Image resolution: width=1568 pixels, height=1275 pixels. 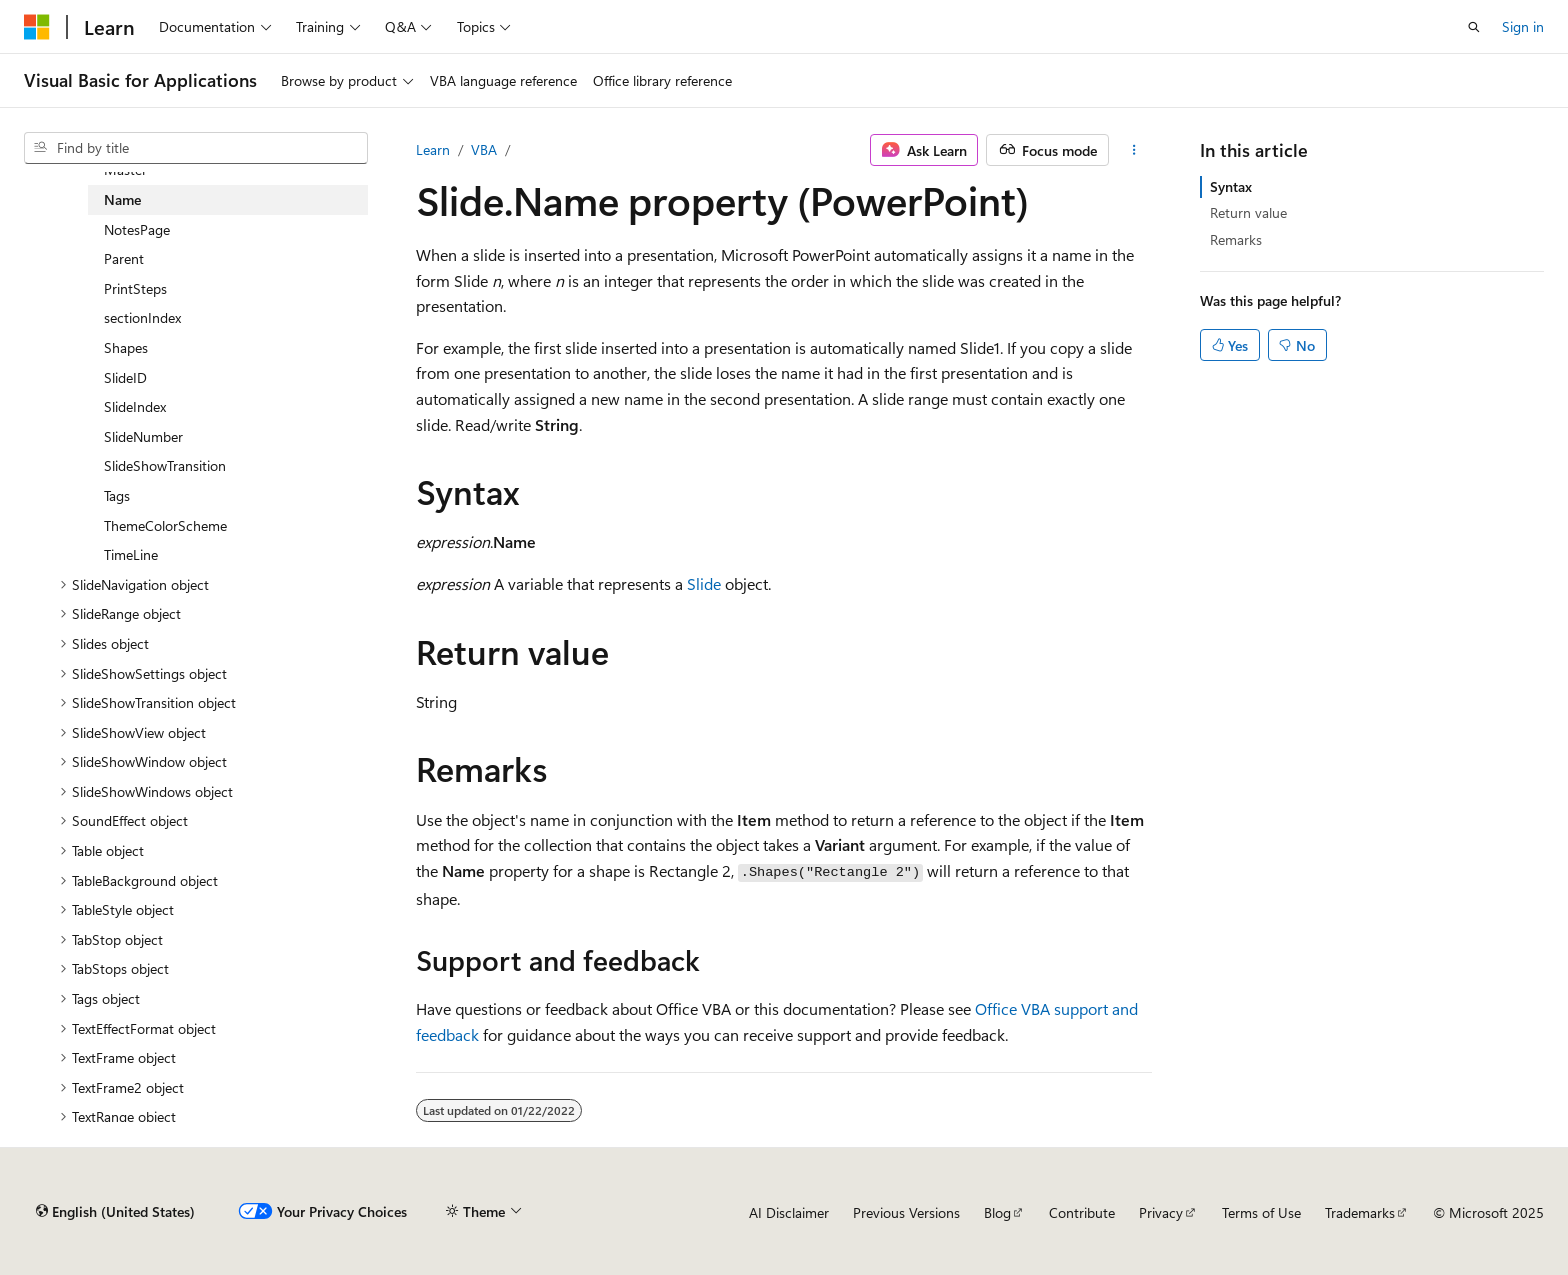 I want to click on Syntax, so click(x=1231, y=186).